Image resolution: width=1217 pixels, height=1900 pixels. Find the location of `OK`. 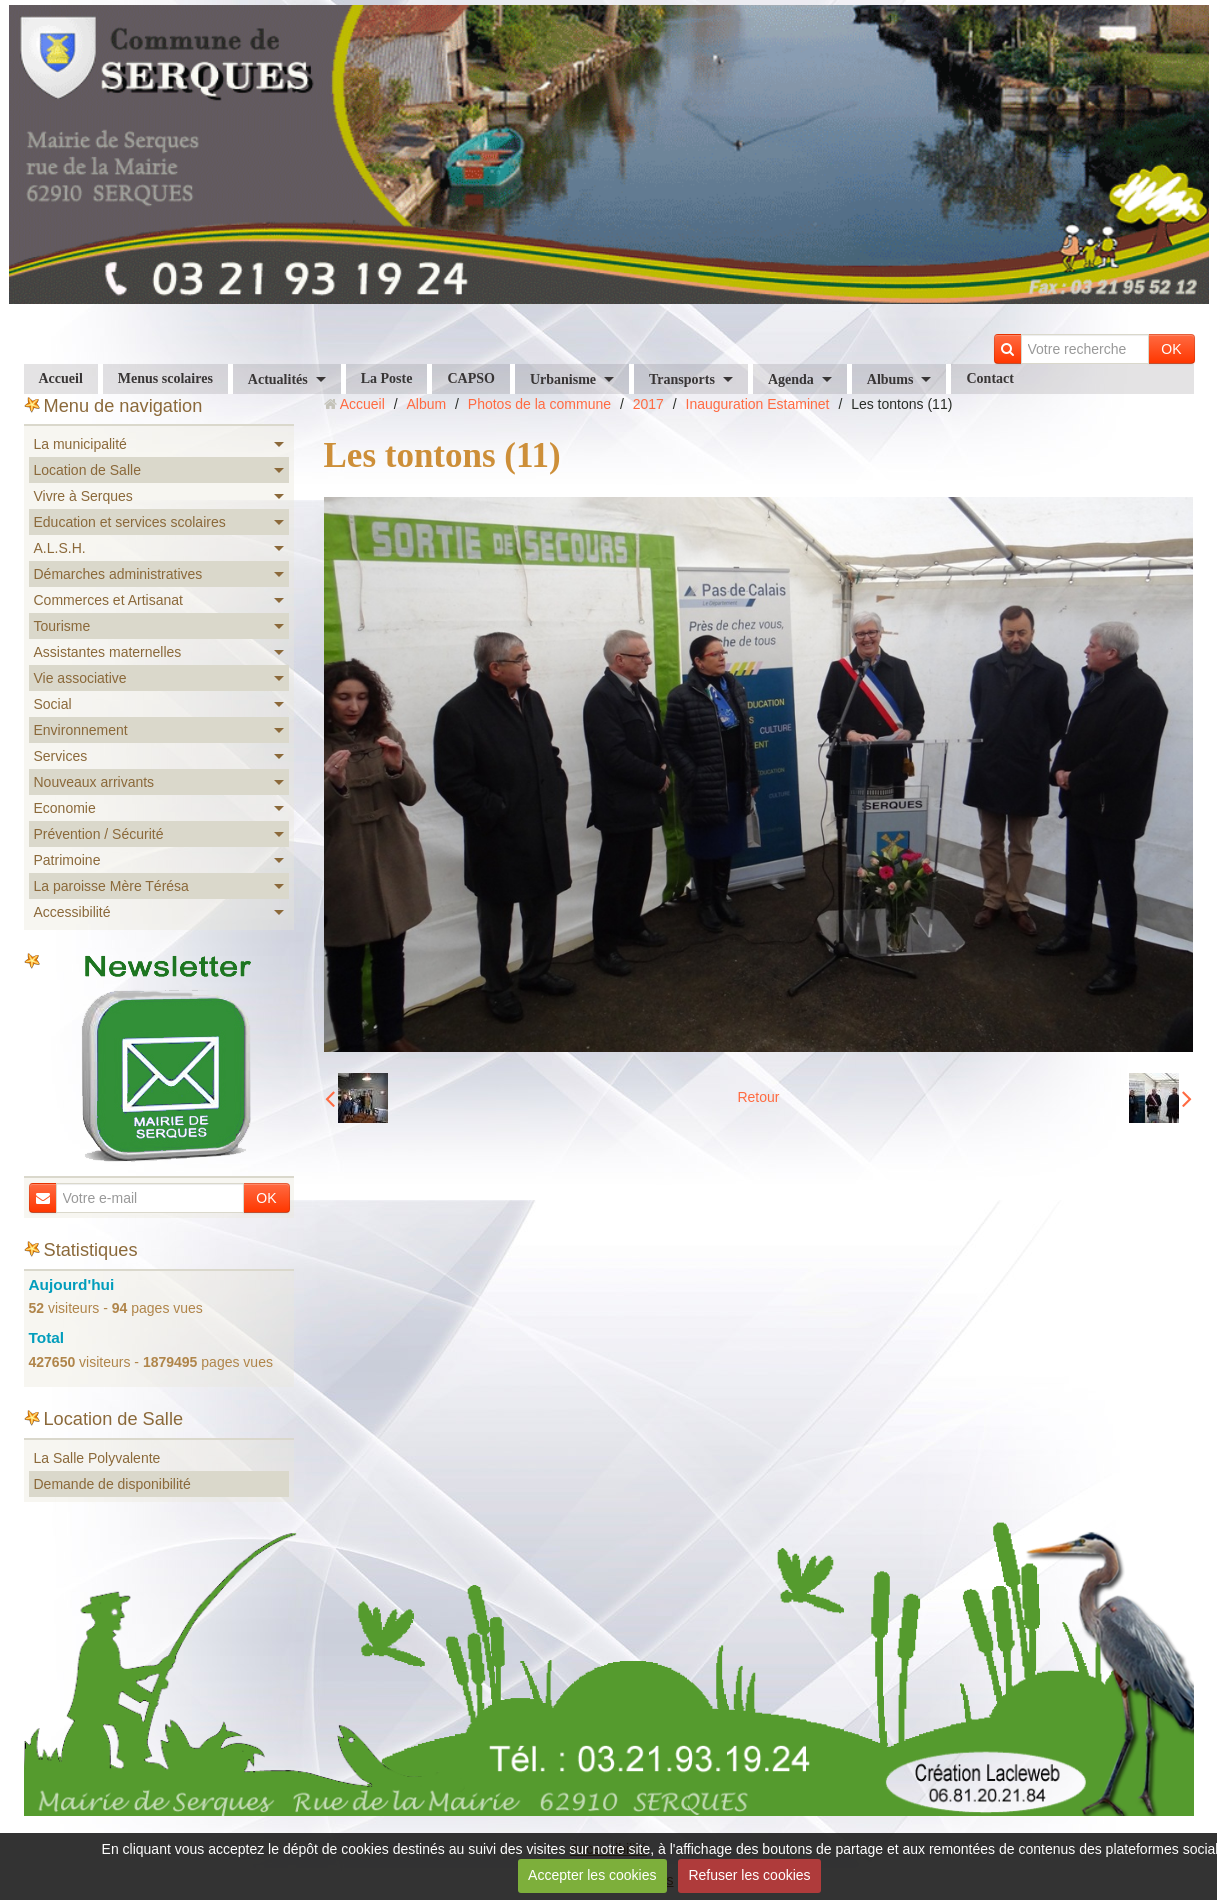

OK is located at coordinates (1171, 349).